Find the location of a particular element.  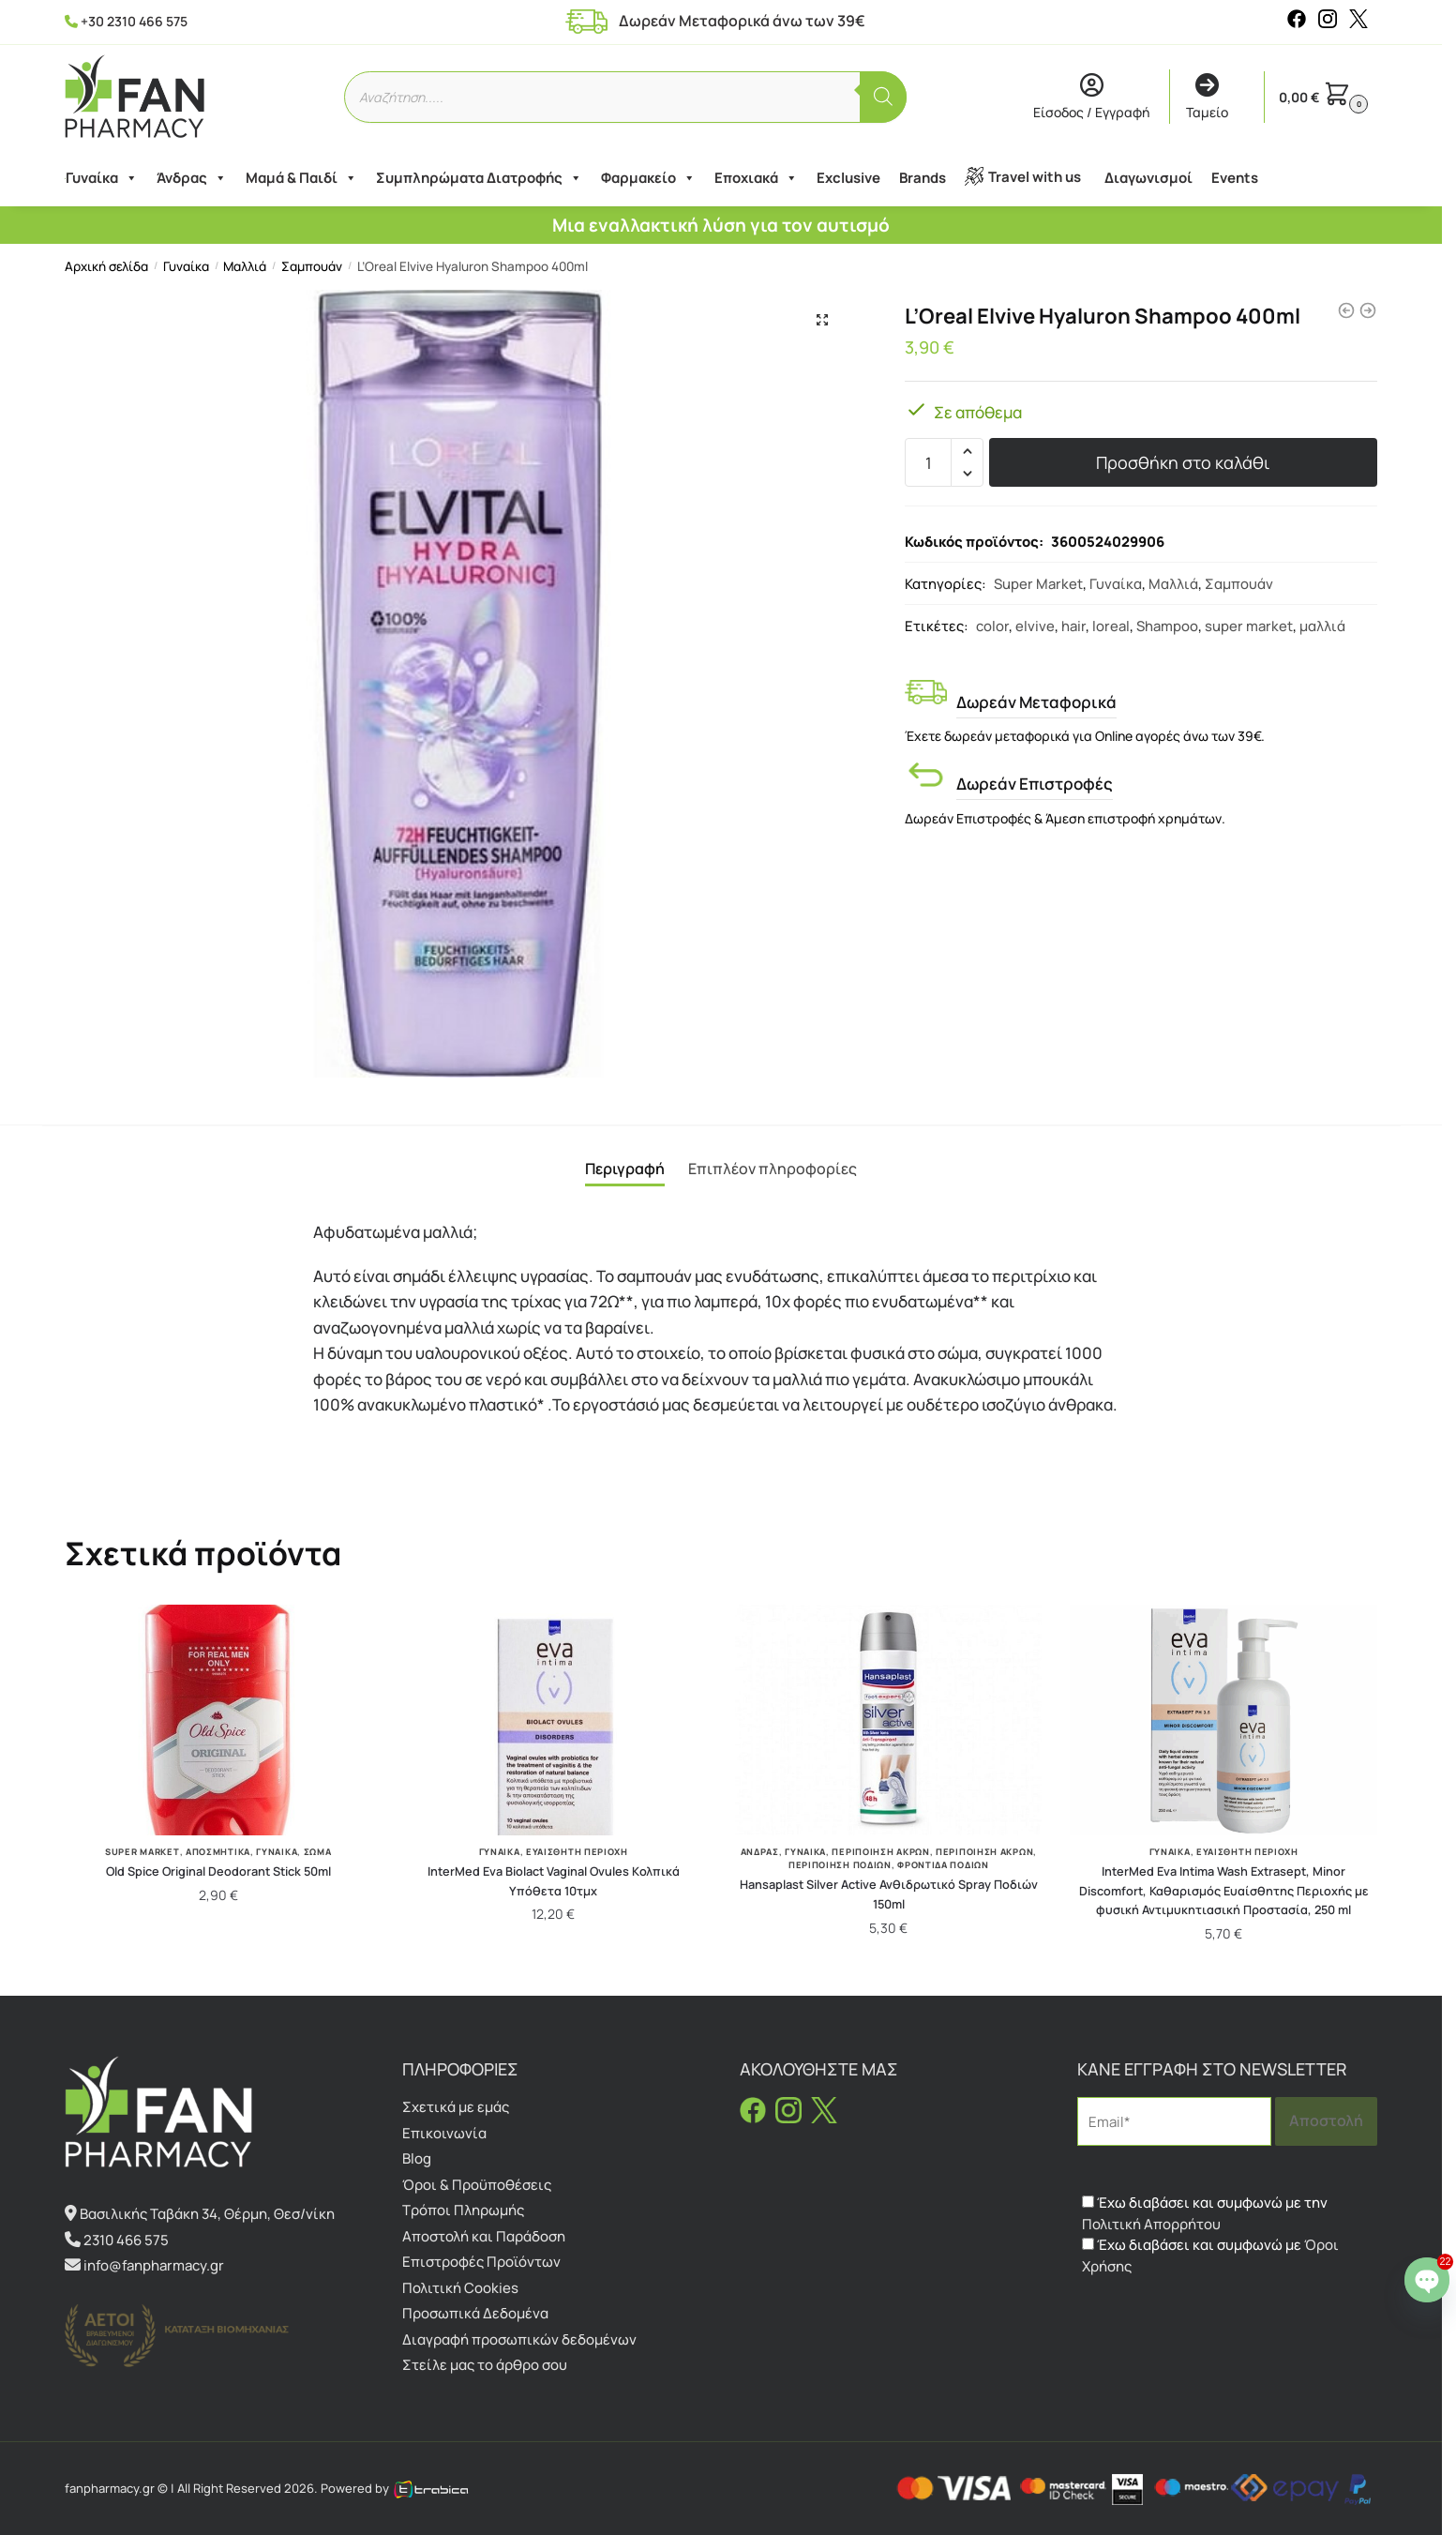

Πολιτική Απορρήτου is located at coordinates (1151, 2224).